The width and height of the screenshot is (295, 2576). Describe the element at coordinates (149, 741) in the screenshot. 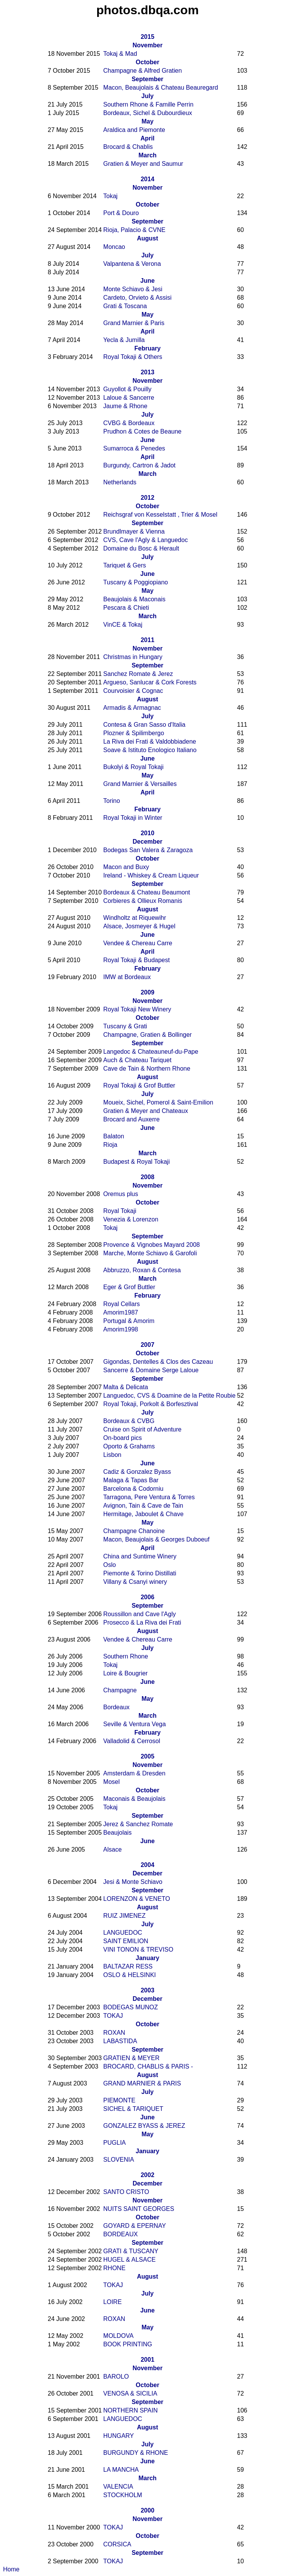

I see `La Riva dei Frati & Valdobbiadene` at that location.